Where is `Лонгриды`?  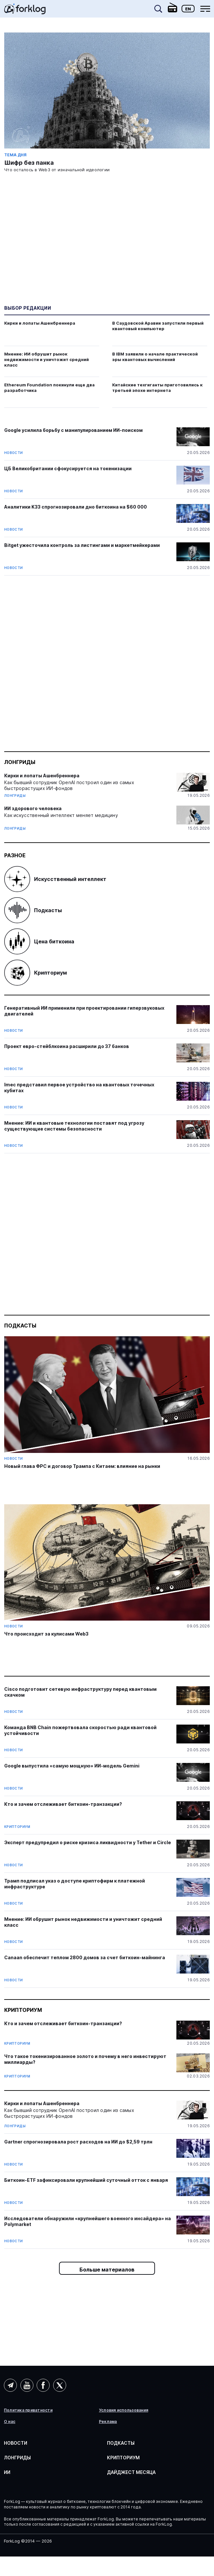
Лонгриды is located at coordinates (19, 762).